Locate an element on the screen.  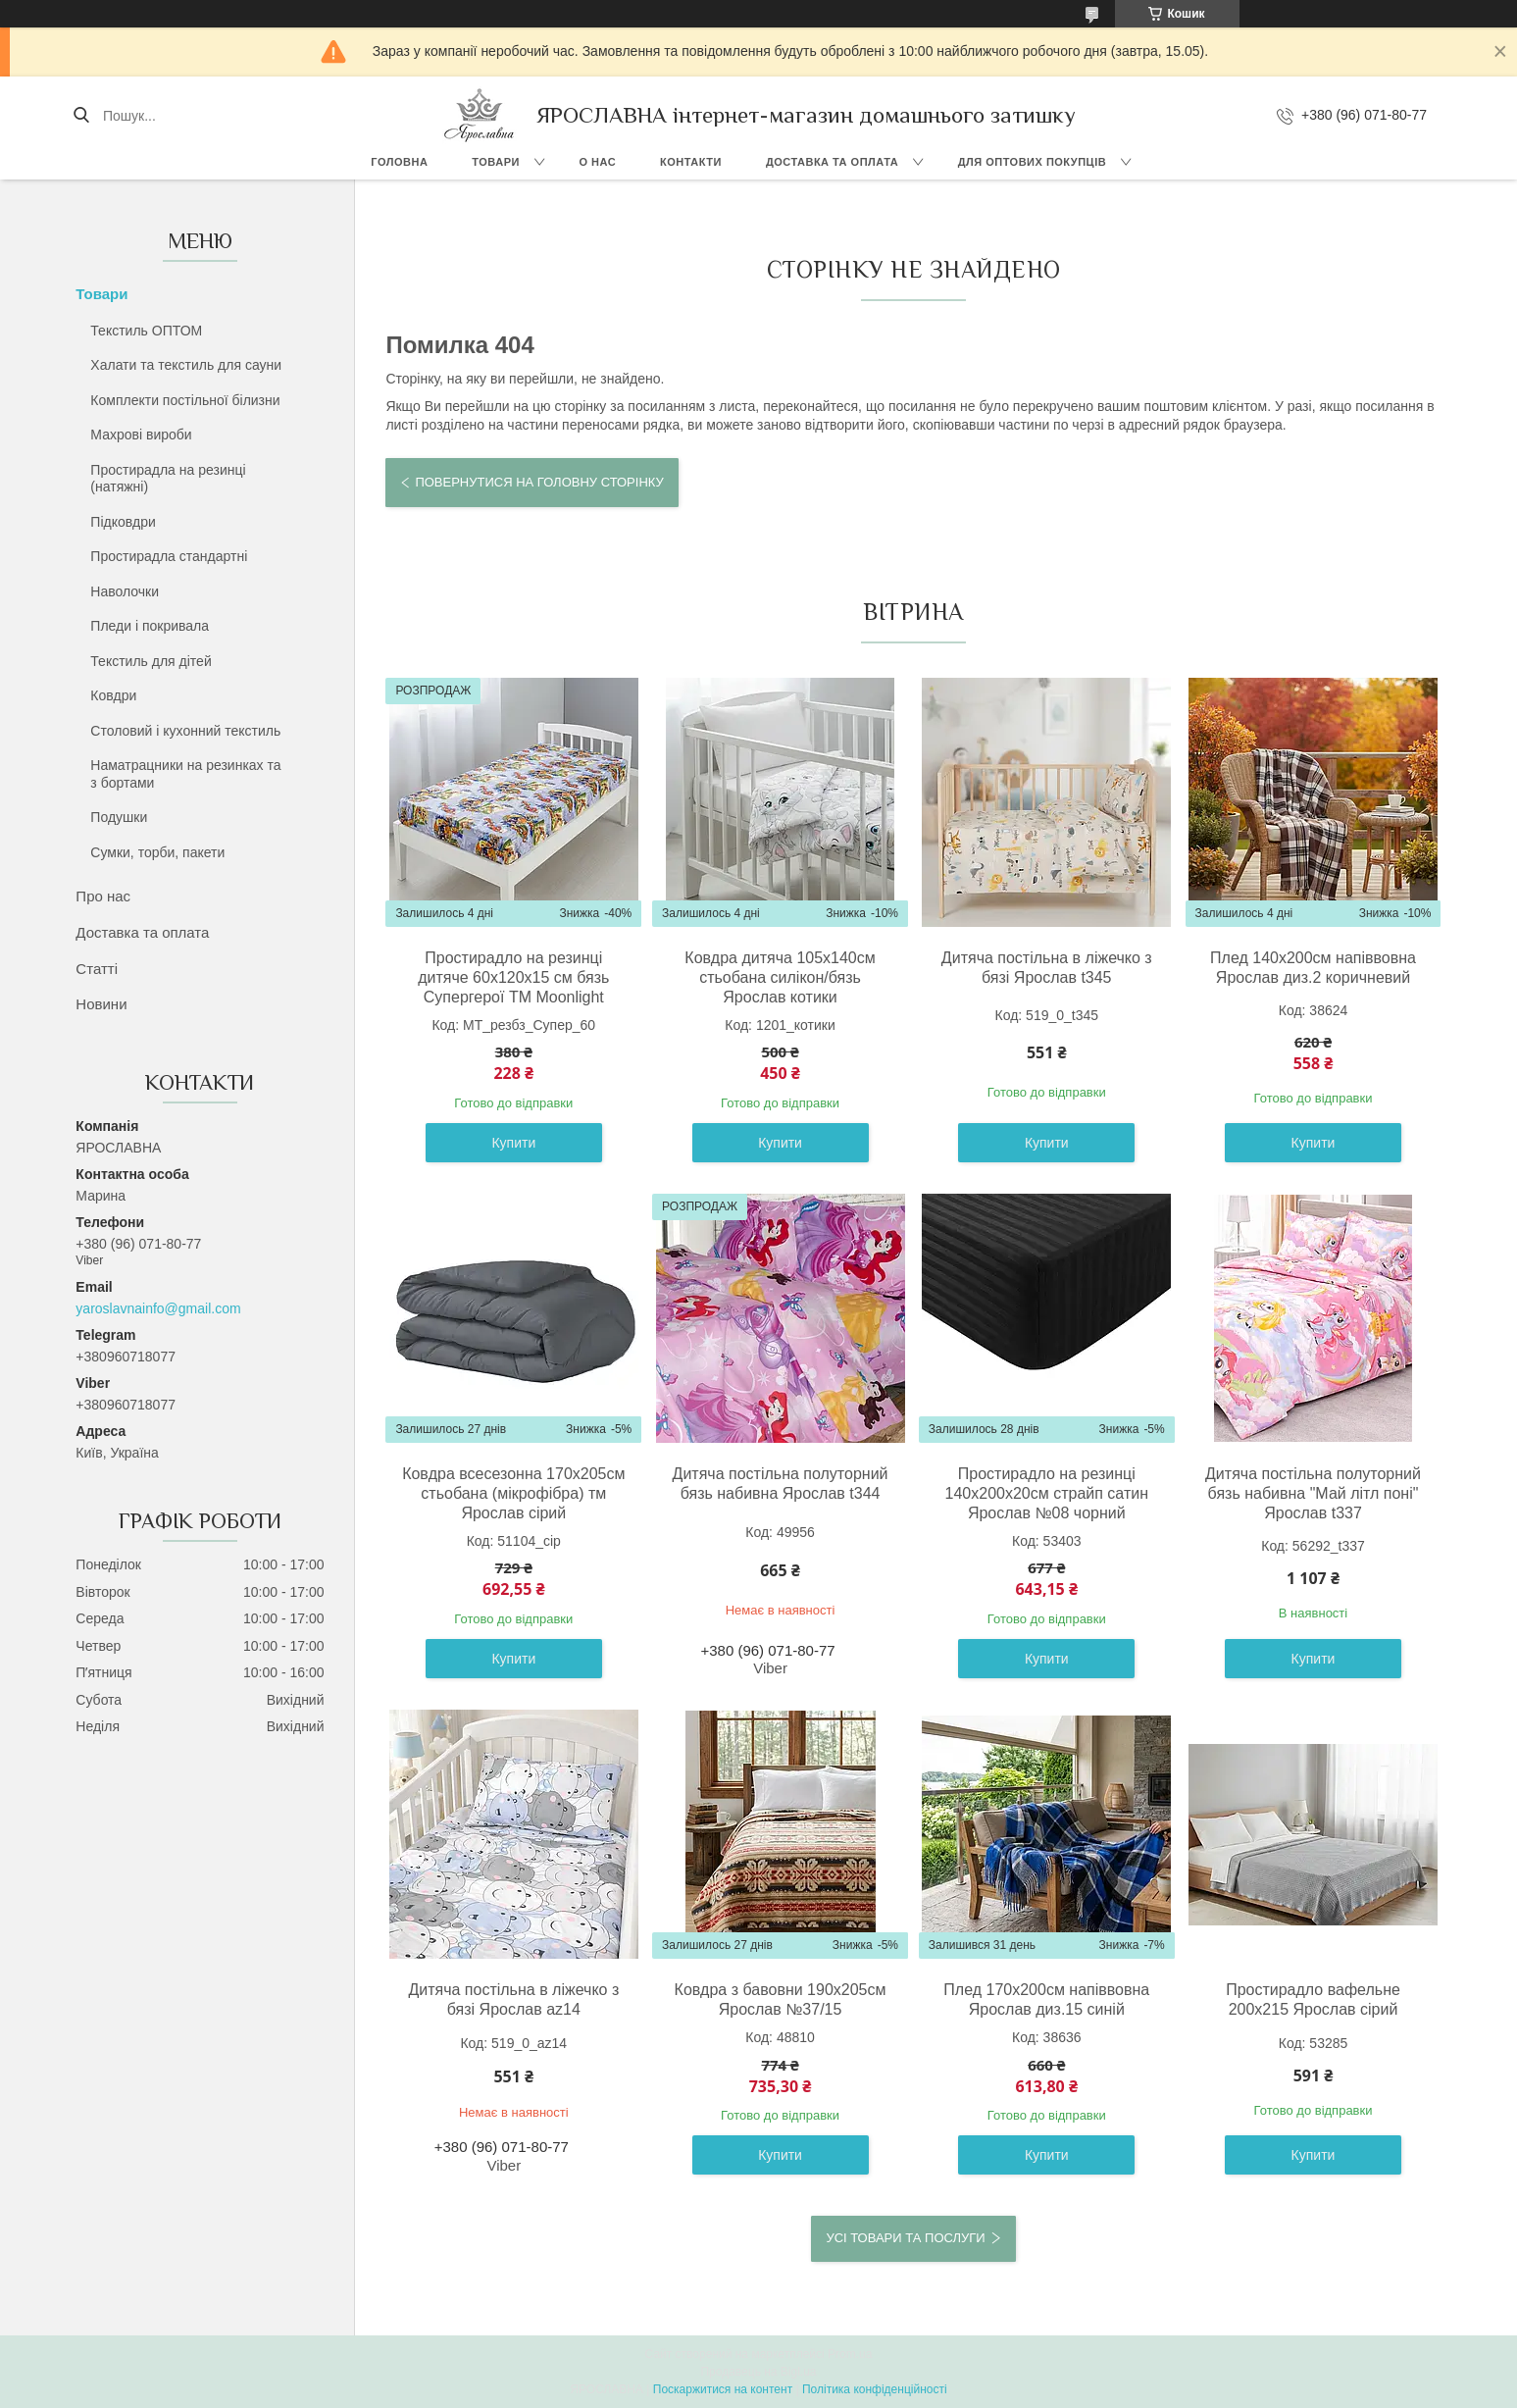
Плед 170х200см напіввовна Ярослав диз.15 синій is located at coordinates (1046, 1999).